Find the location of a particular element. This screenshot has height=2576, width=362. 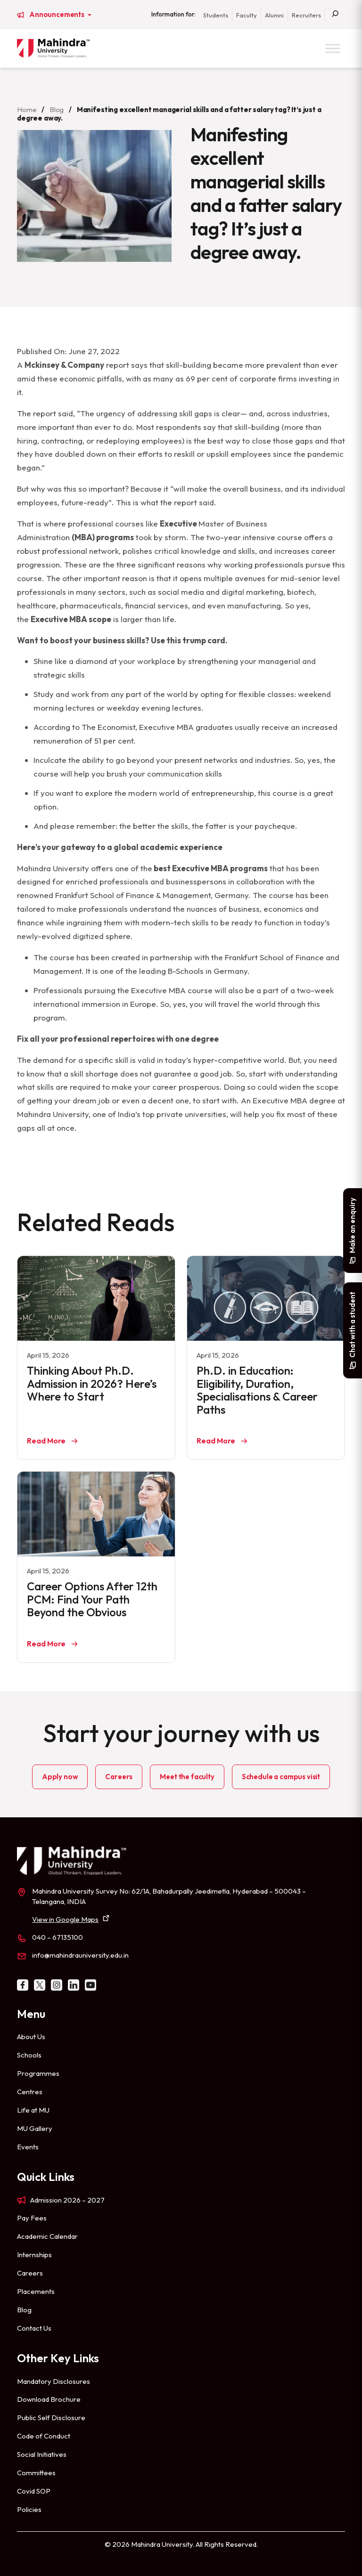

Public Self Disclosure is located at coordinates (51, 2417).